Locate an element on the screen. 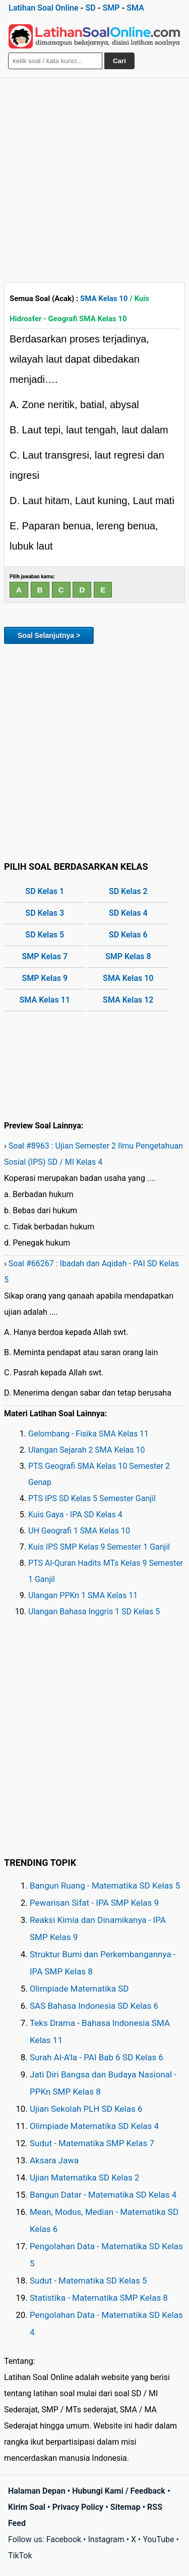  Hubungi Kami / Feedback is located at coordinates (118, 2491).